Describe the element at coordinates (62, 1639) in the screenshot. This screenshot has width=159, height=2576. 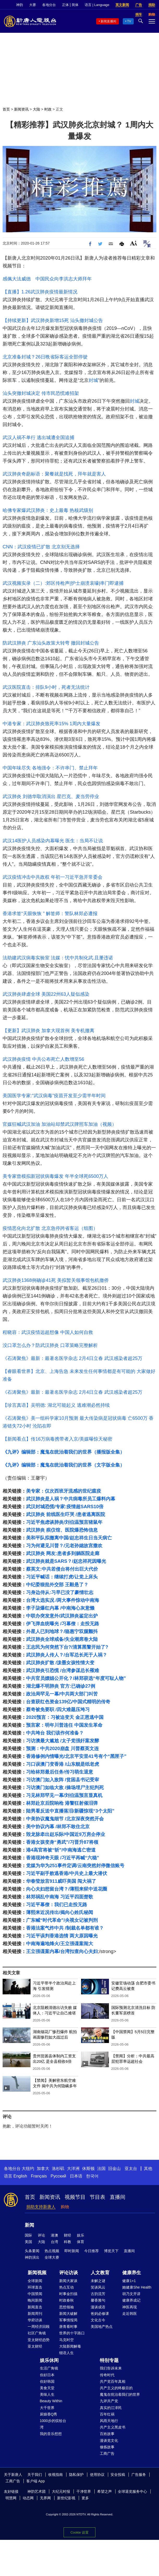
I see `武汉肺炎全球戒备/失业潮席卷大陆` at that location.